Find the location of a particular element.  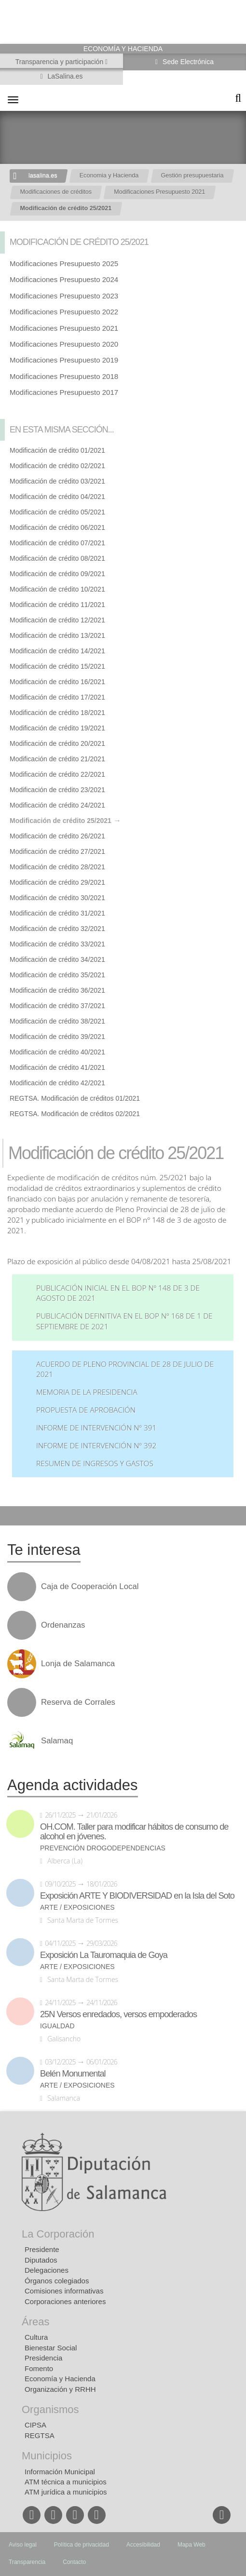

Modificación de crédito 18/2021 is located at coordinates (57, 712).